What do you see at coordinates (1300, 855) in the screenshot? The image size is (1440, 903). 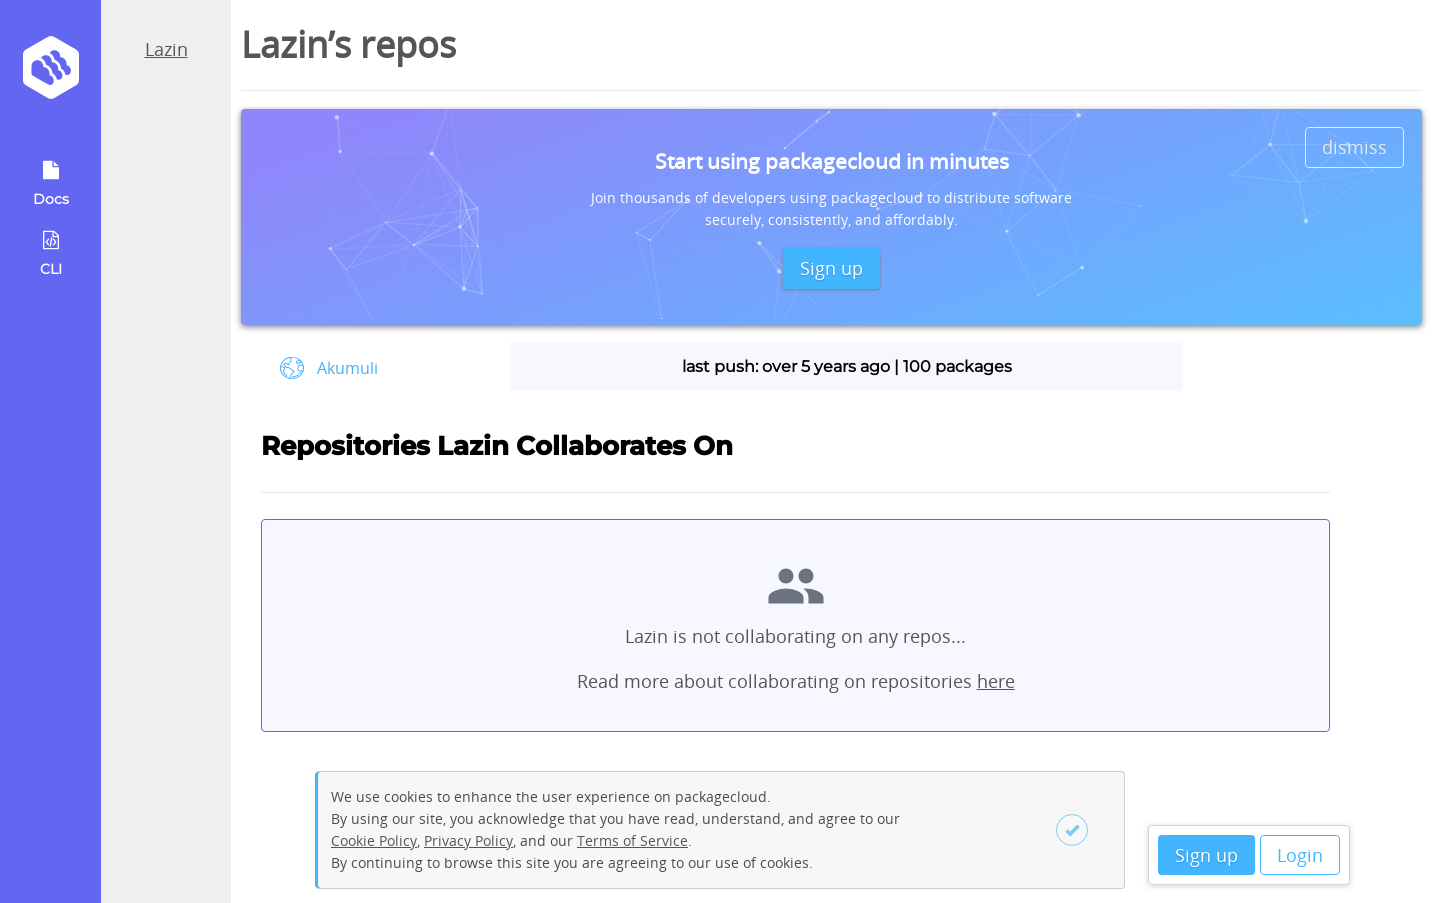 I see `Login` at bounding box center [1300, 855].